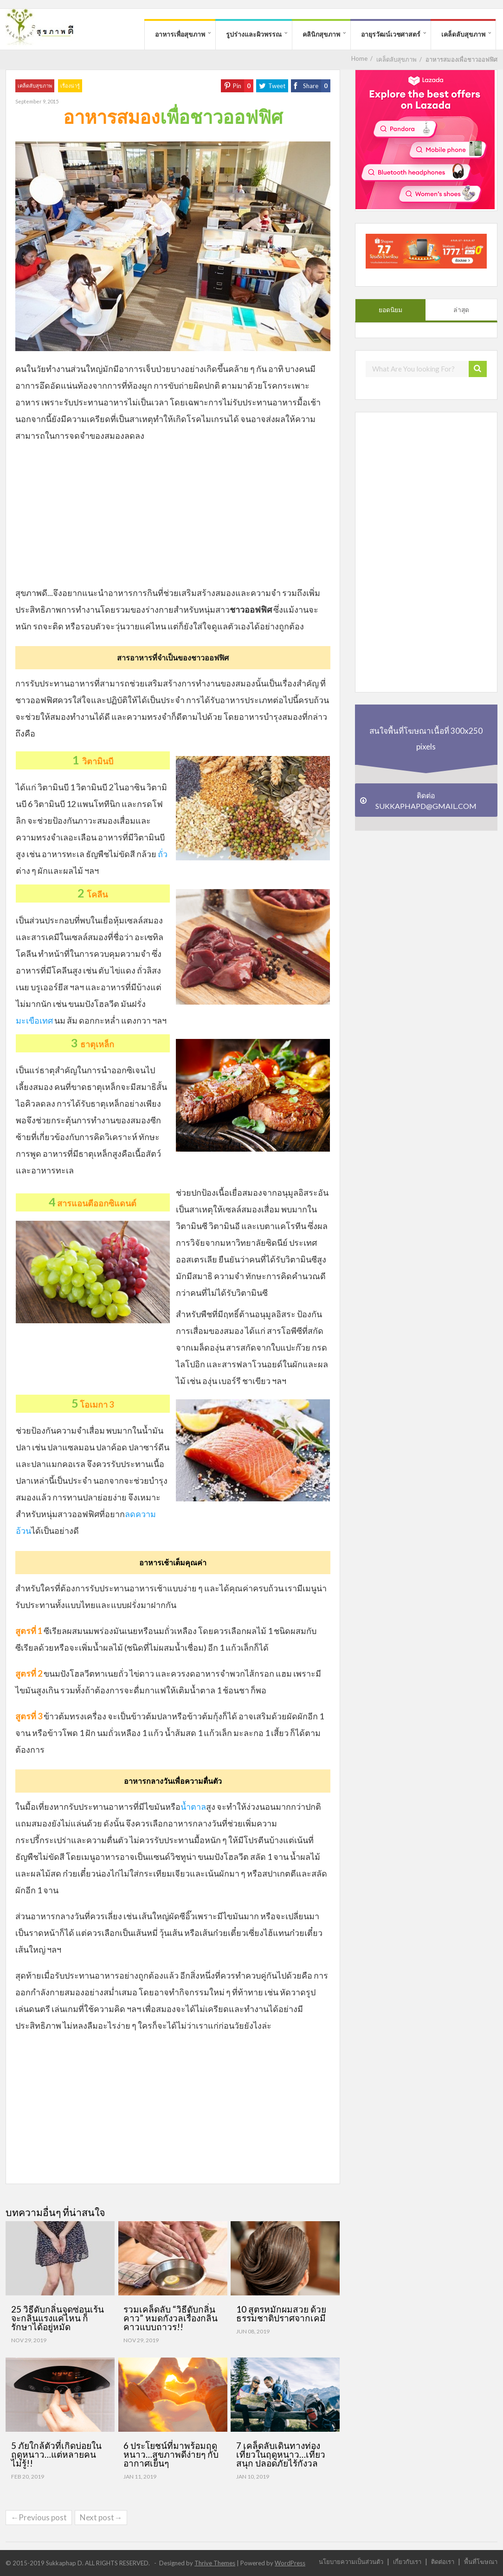 The height and width of the screenshot is (2576, 503). I want to click on WordPress, so click(290, 2563).